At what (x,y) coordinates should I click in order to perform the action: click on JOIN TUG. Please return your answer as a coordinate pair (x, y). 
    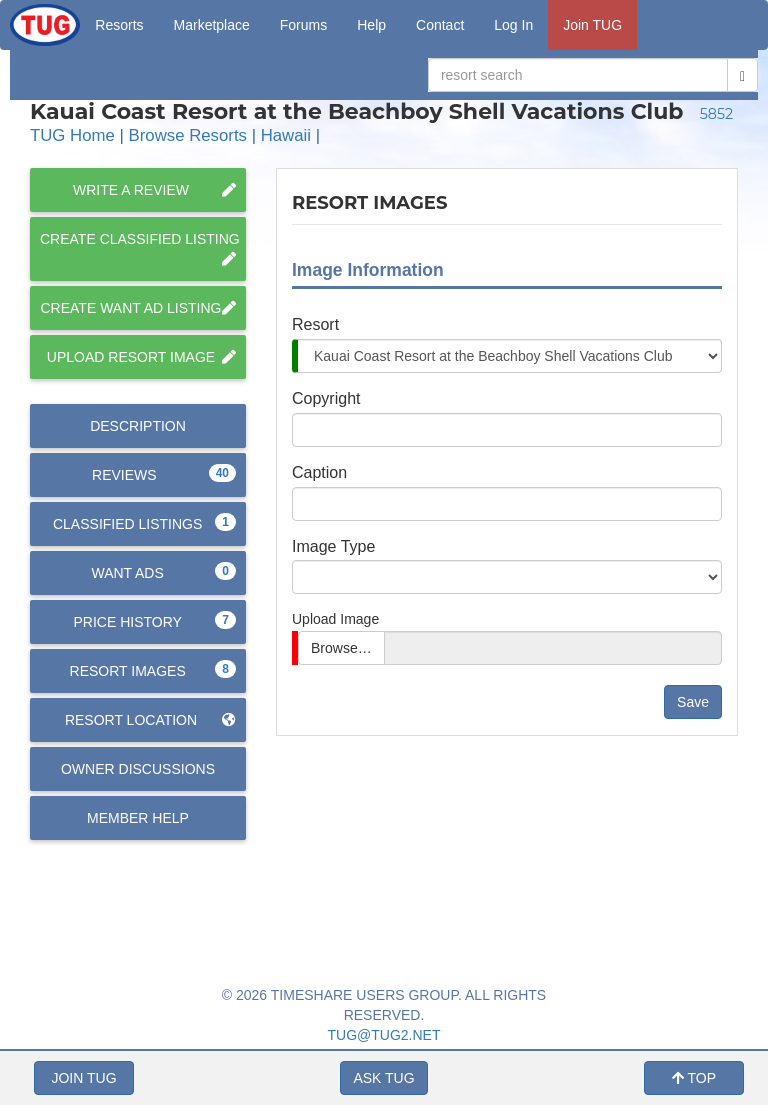
    Looking at the image, I should click on (83, 1078).